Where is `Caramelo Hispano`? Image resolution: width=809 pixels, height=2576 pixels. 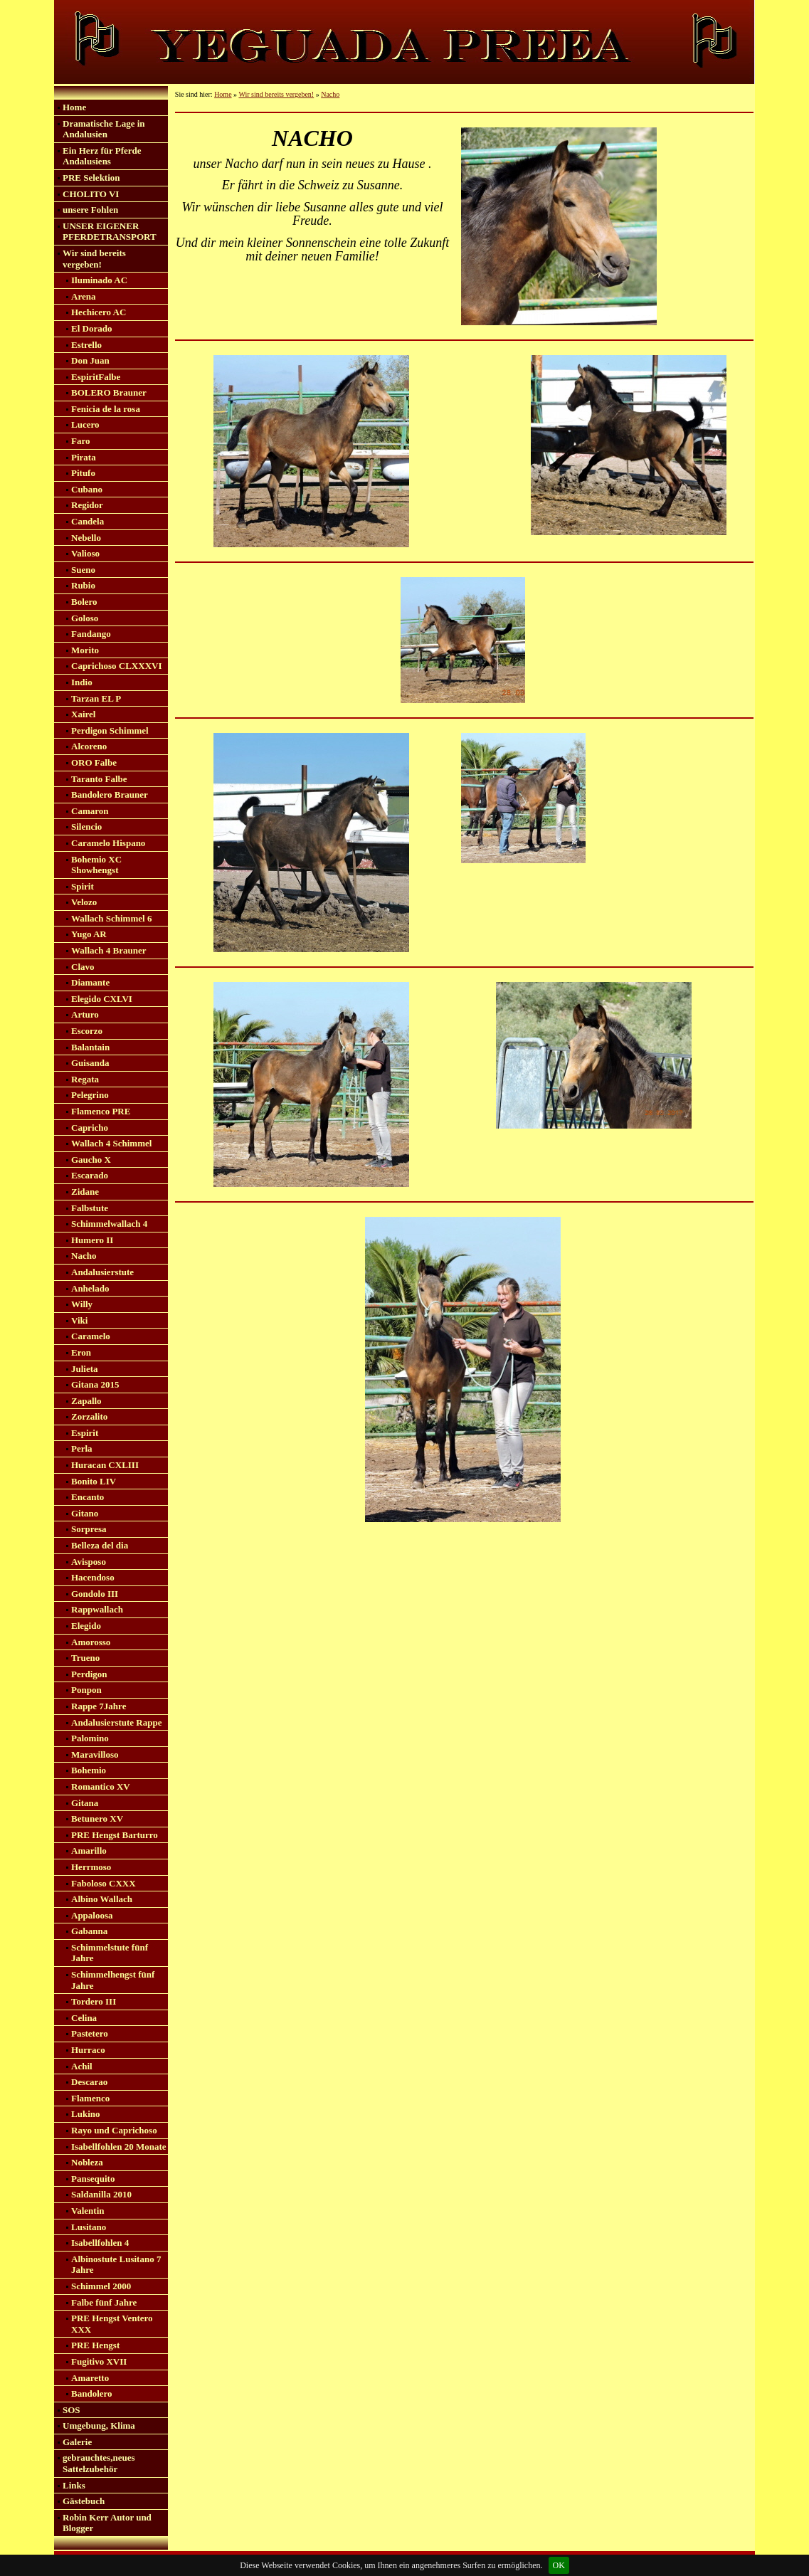 Caramelo Hispano is located at coordinates (108, 843).